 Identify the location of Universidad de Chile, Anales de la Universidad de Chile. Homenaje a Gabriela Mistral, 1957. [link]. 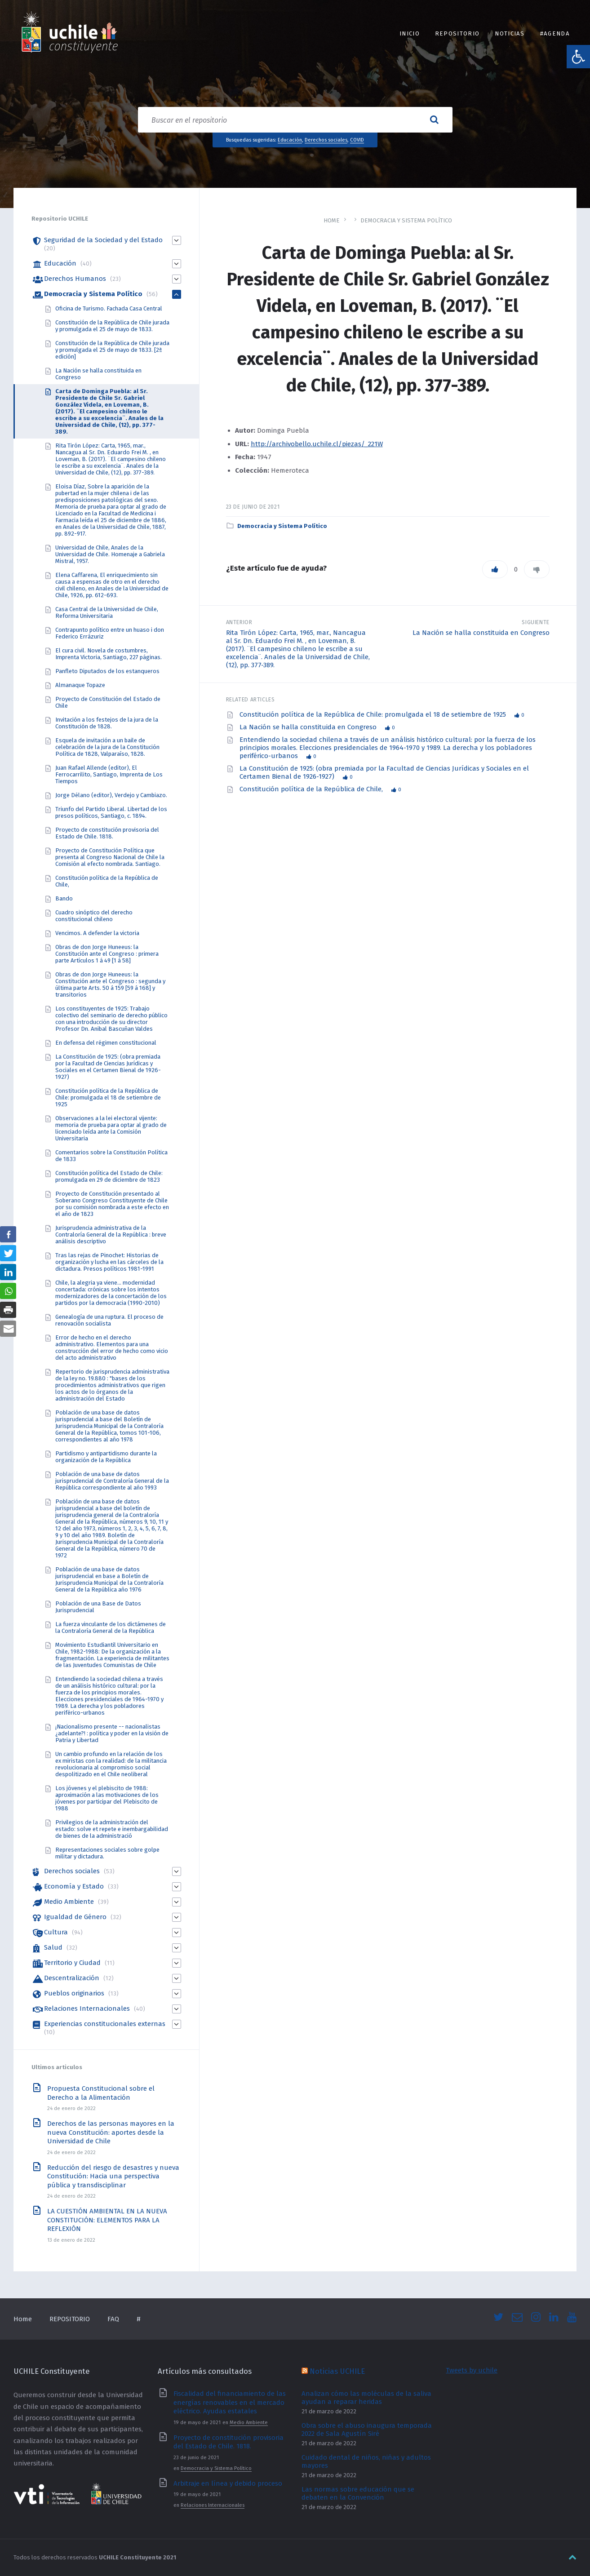
(110, 554).